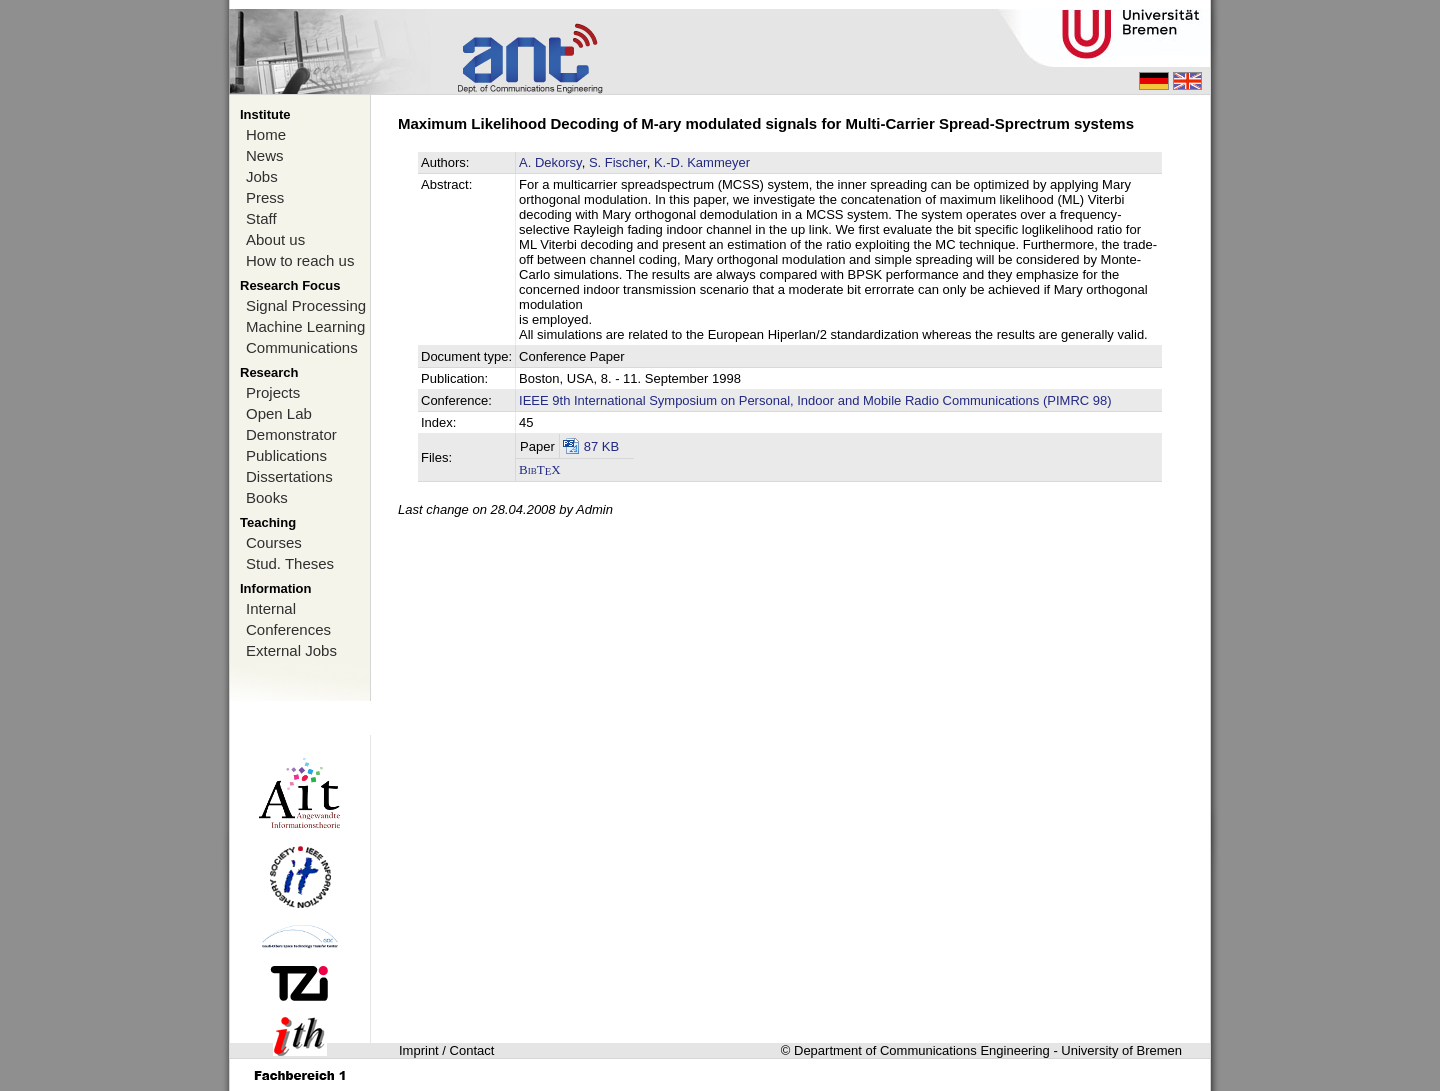  Describe the element at coordinates (266, 134) in the screenshot. I see `Home` at that location.